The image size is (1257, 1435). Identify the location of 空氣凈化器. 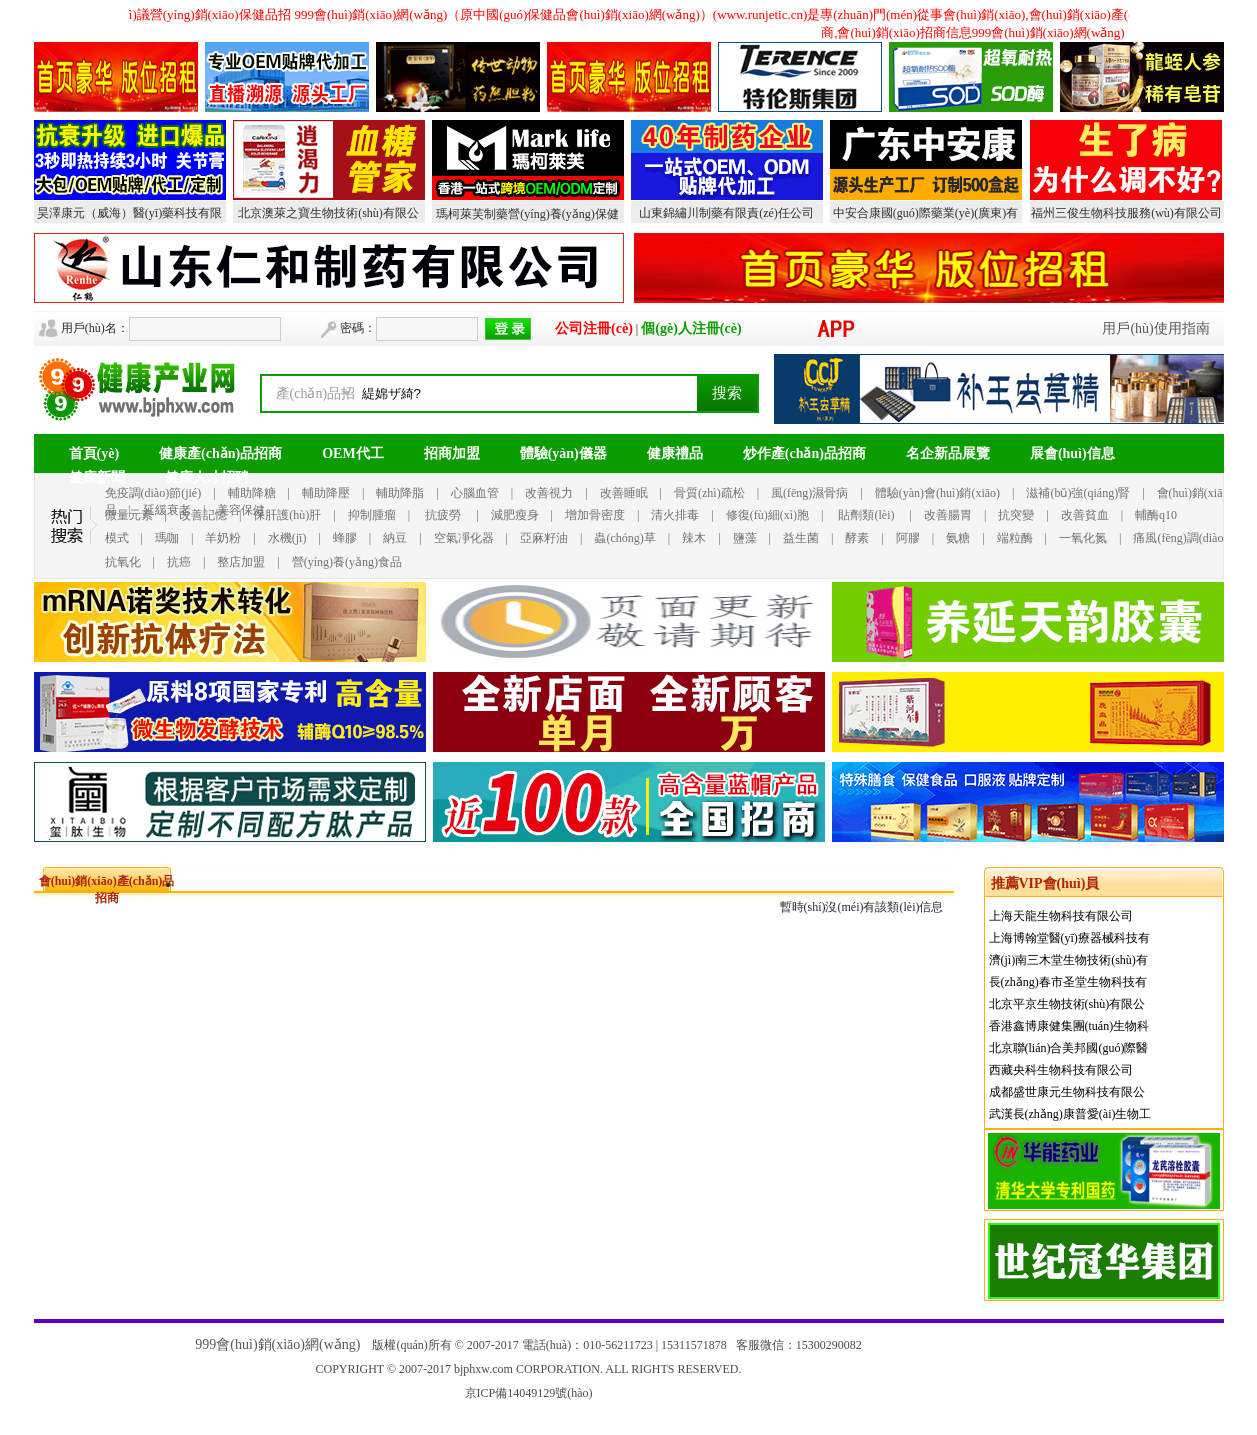
(464, 538).